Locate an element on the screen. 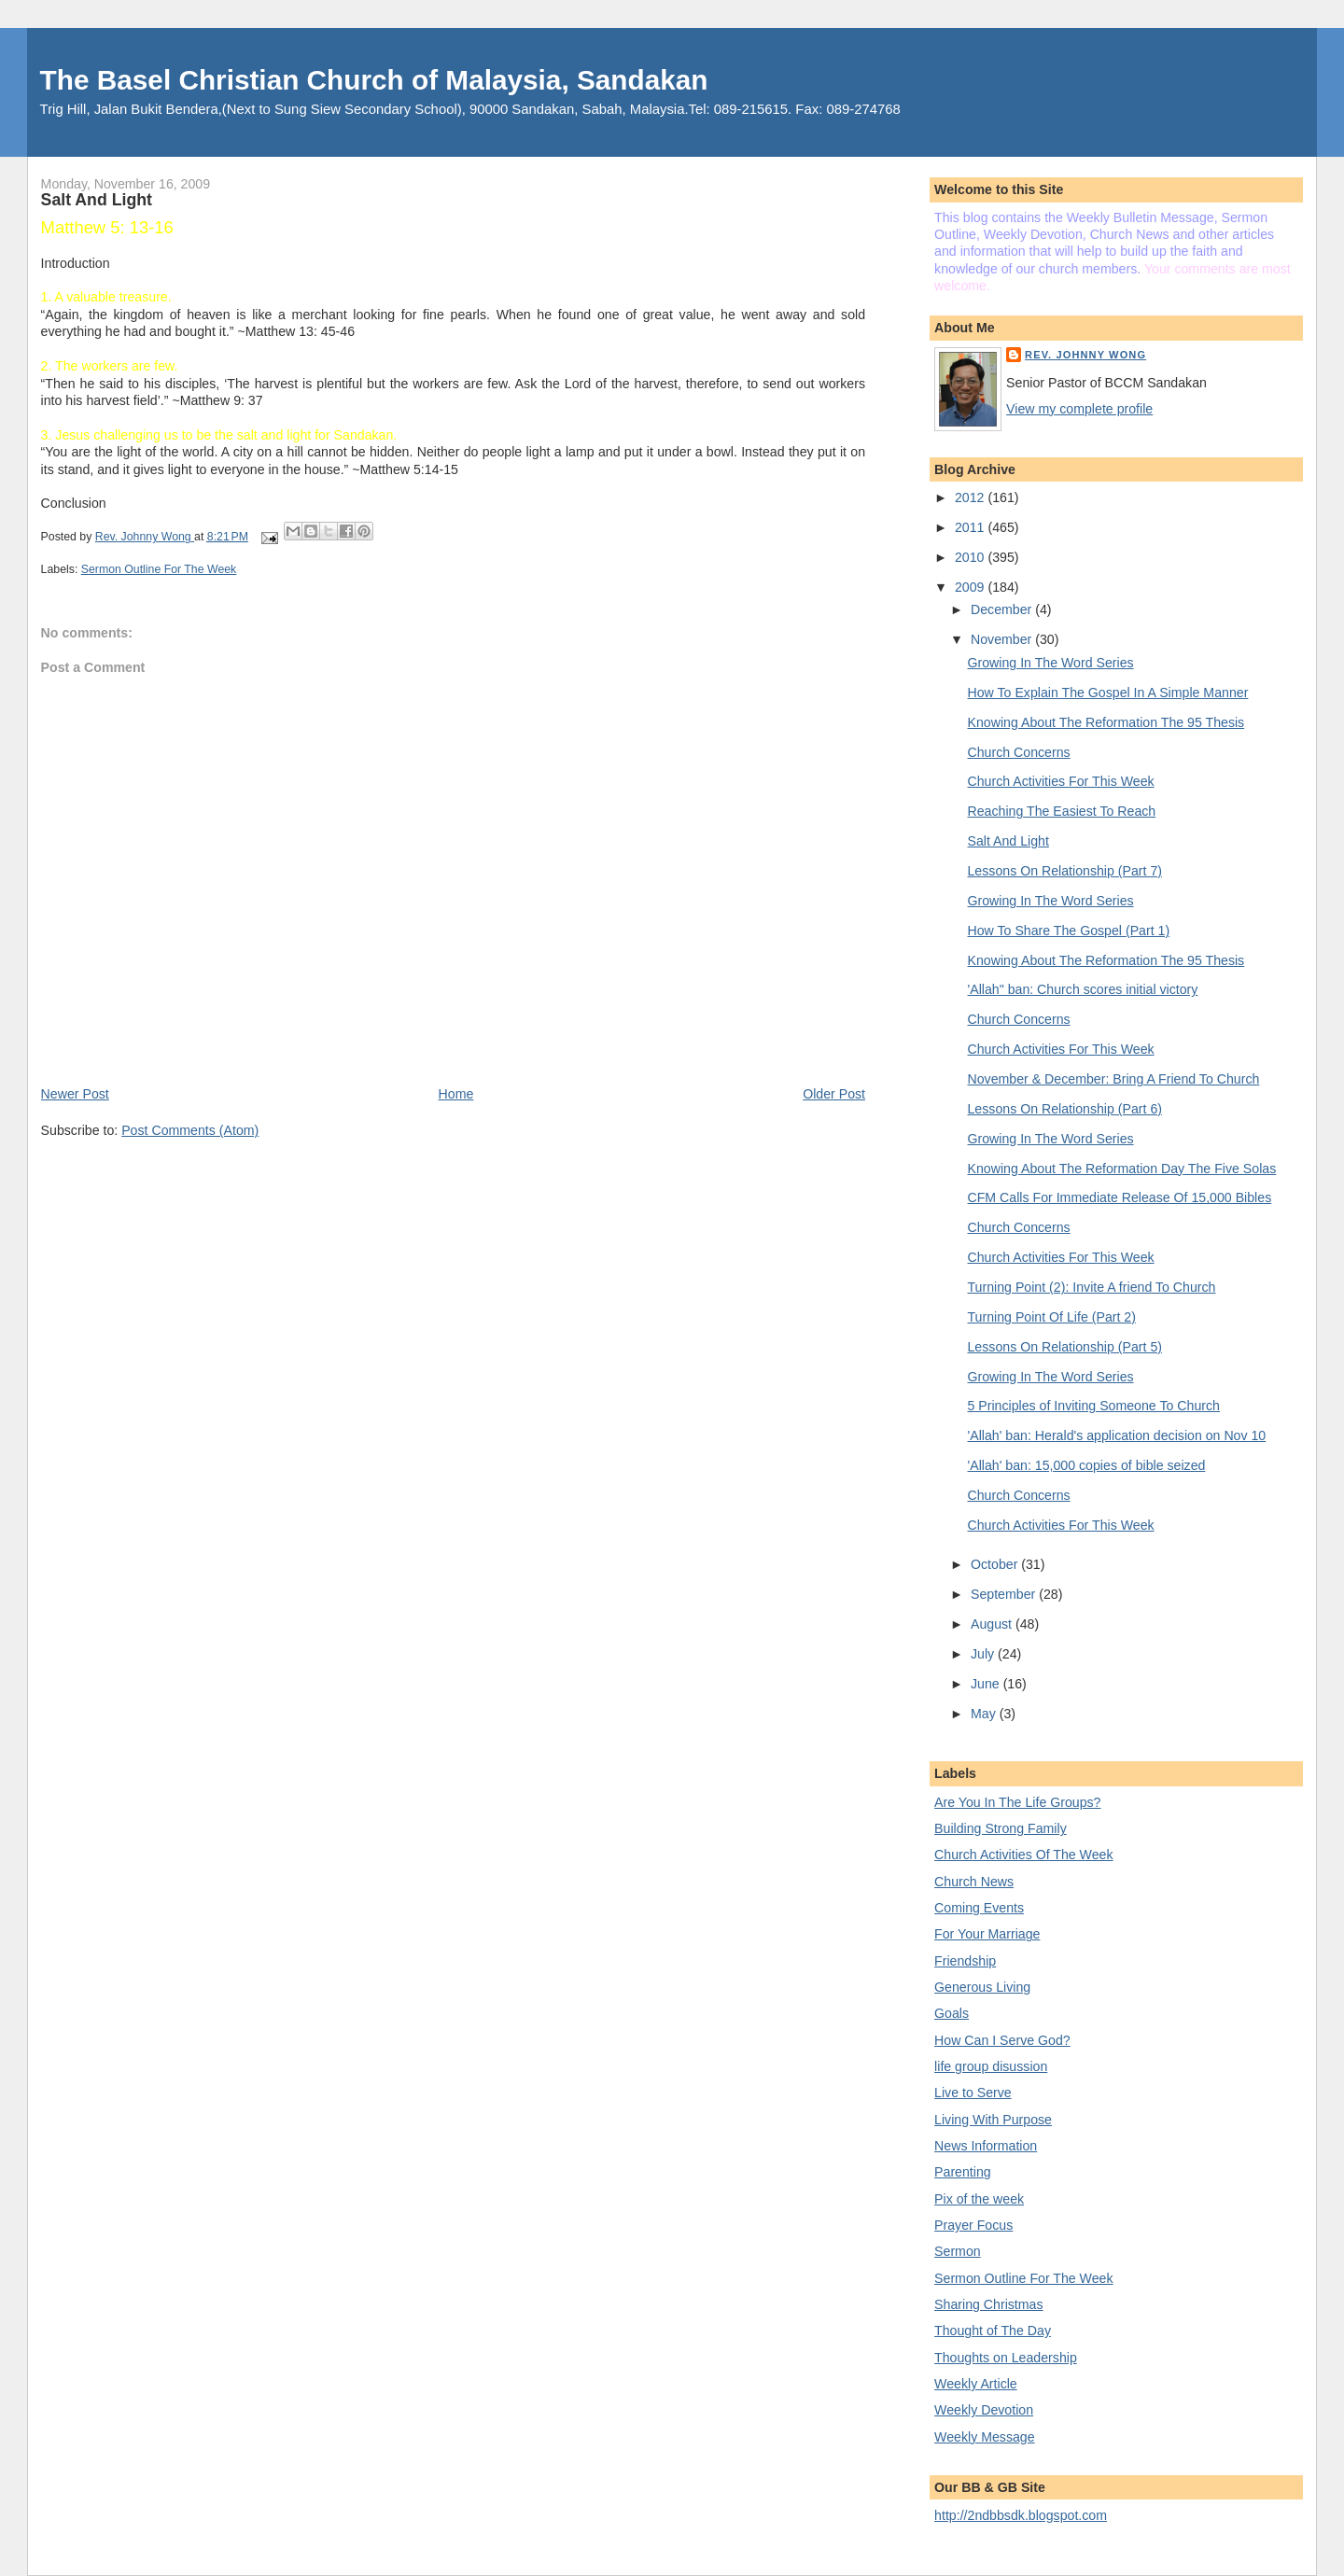 The image size is (1344, 2576). Turning Point (2): Invite A friend To Church is located at coordinates (1092, 1287).